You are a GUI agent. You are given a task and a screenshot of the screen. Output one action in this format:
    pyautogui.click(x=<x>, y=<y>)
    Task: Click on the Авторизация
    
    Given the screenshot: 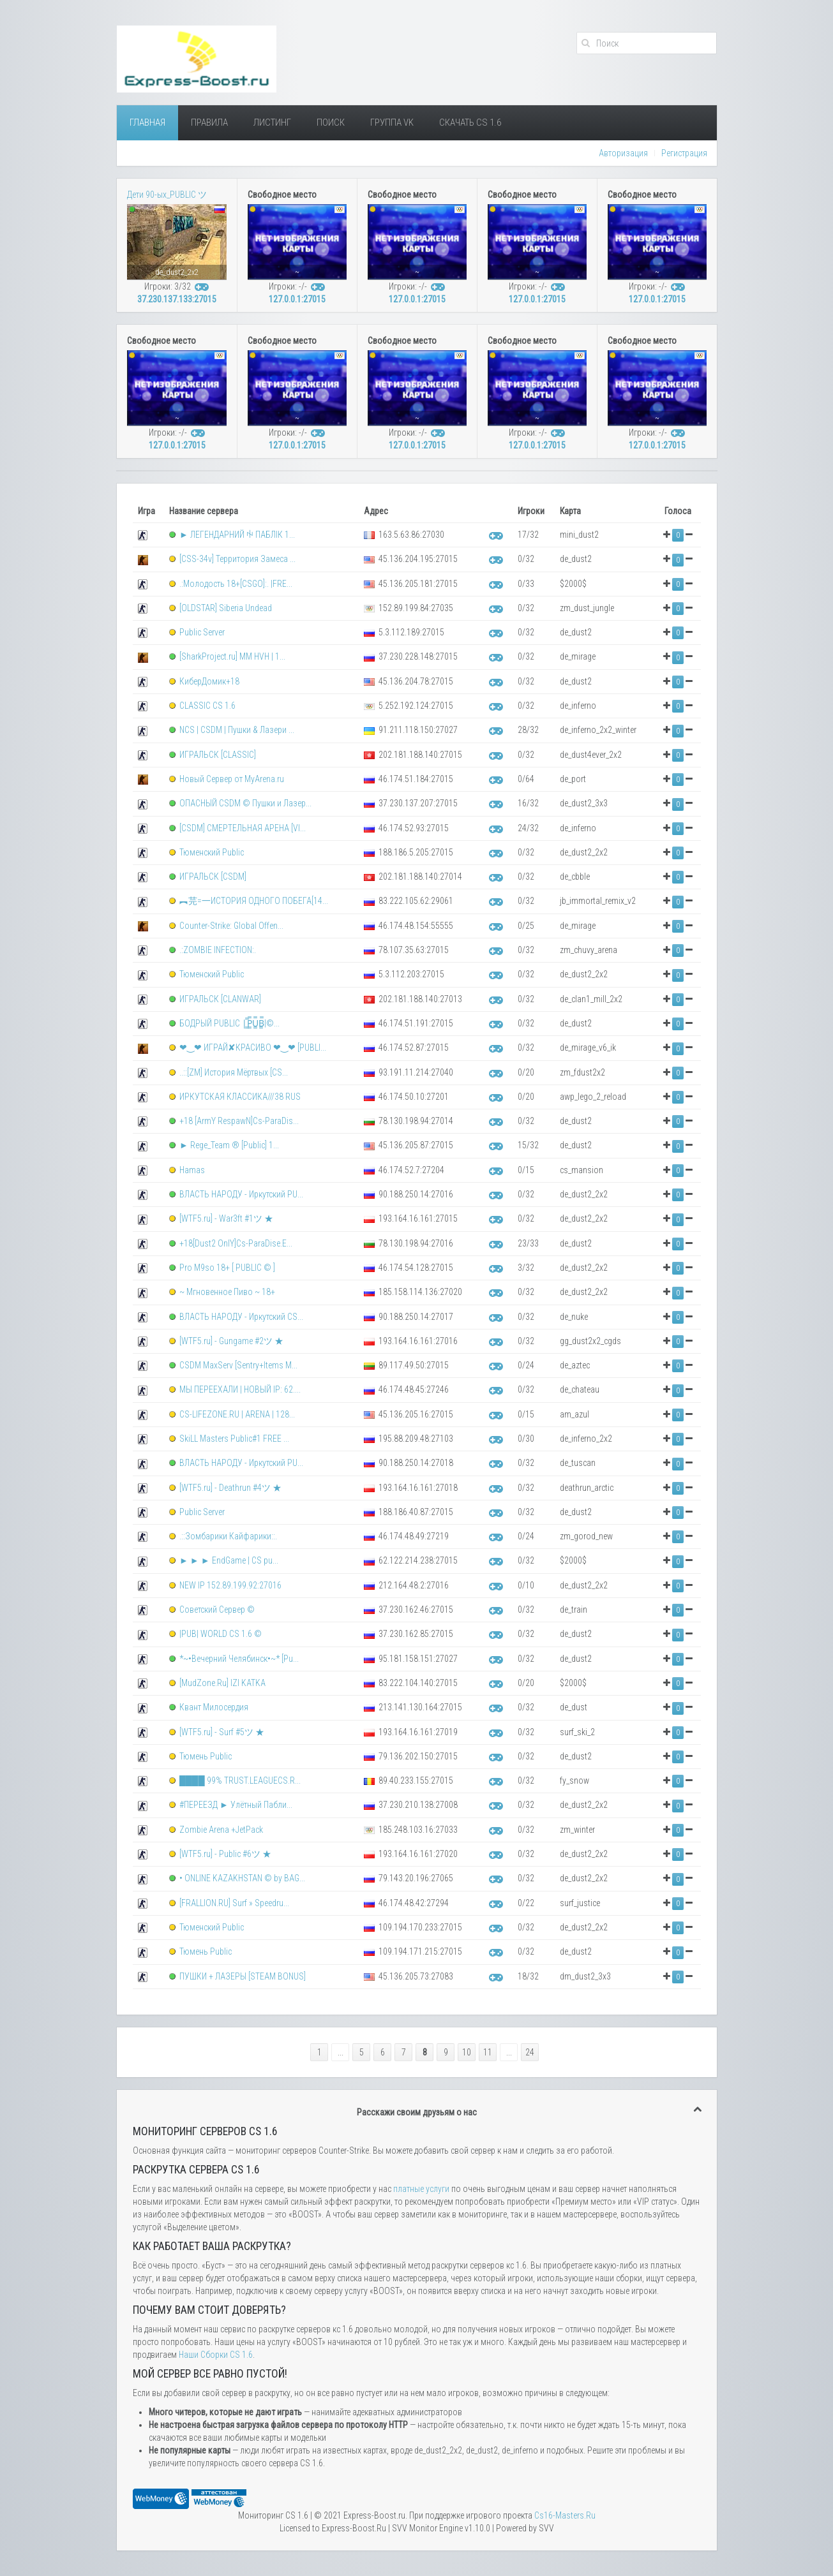 What is the action you would take?
    pyautogui.click(x=623, y=153)
    